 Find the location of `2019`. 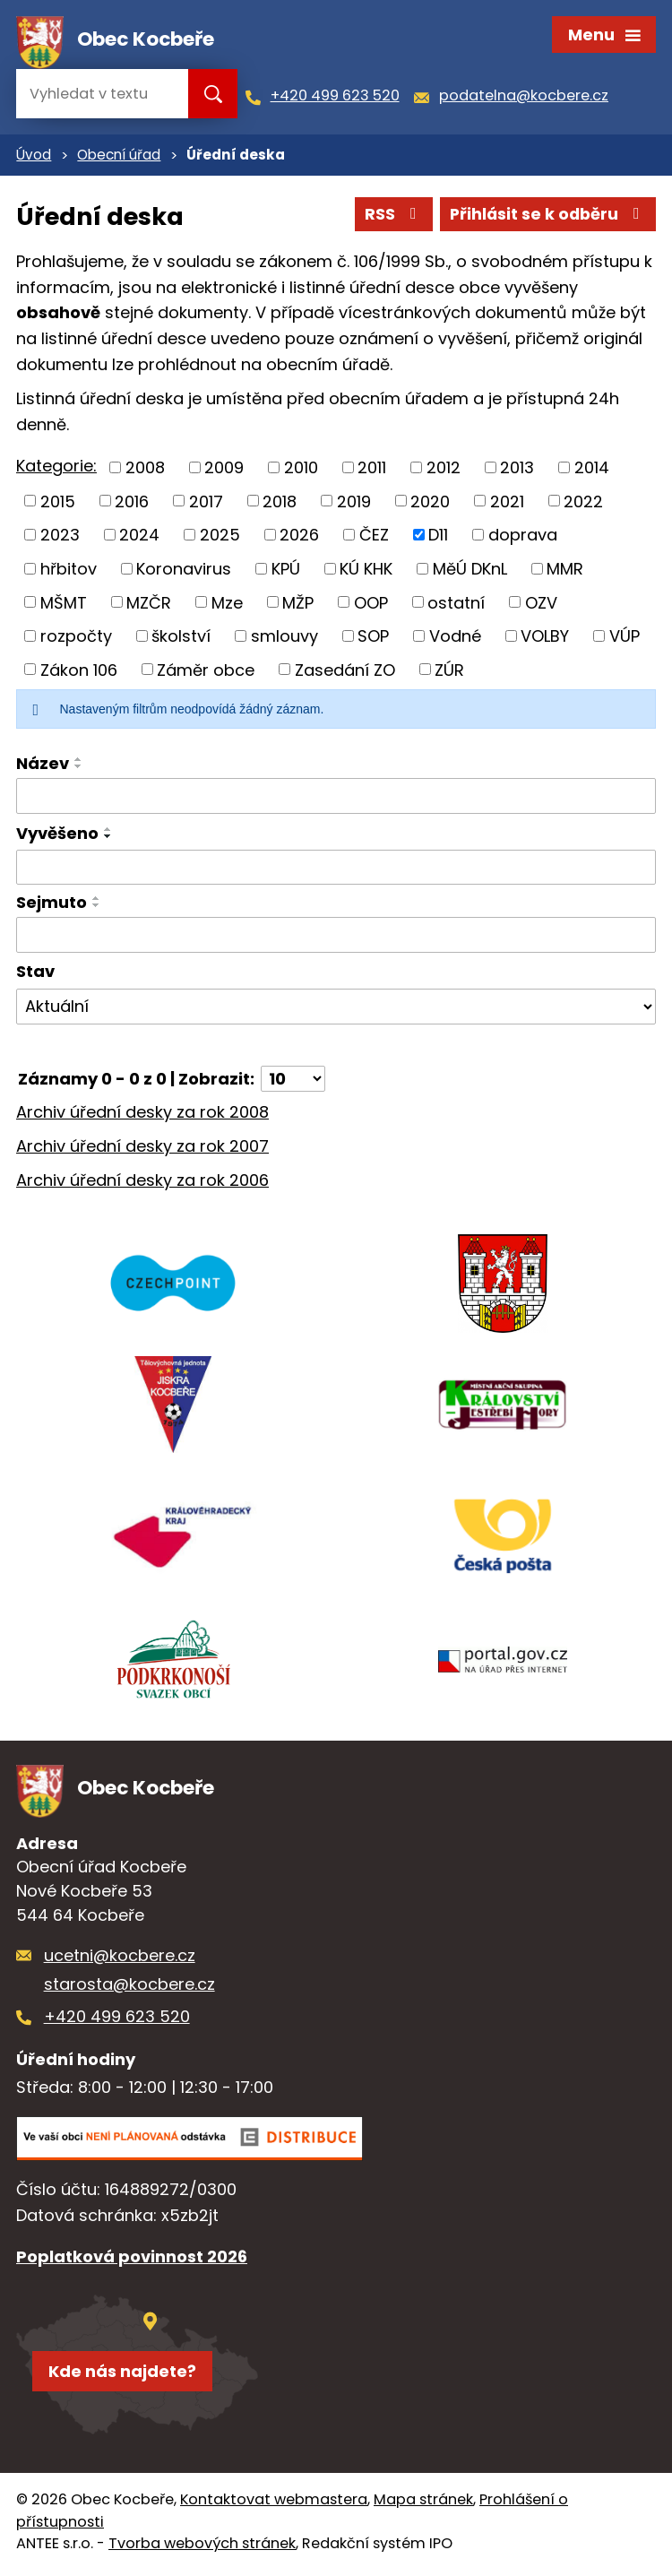

2019 is located at coordinates (354, 504).